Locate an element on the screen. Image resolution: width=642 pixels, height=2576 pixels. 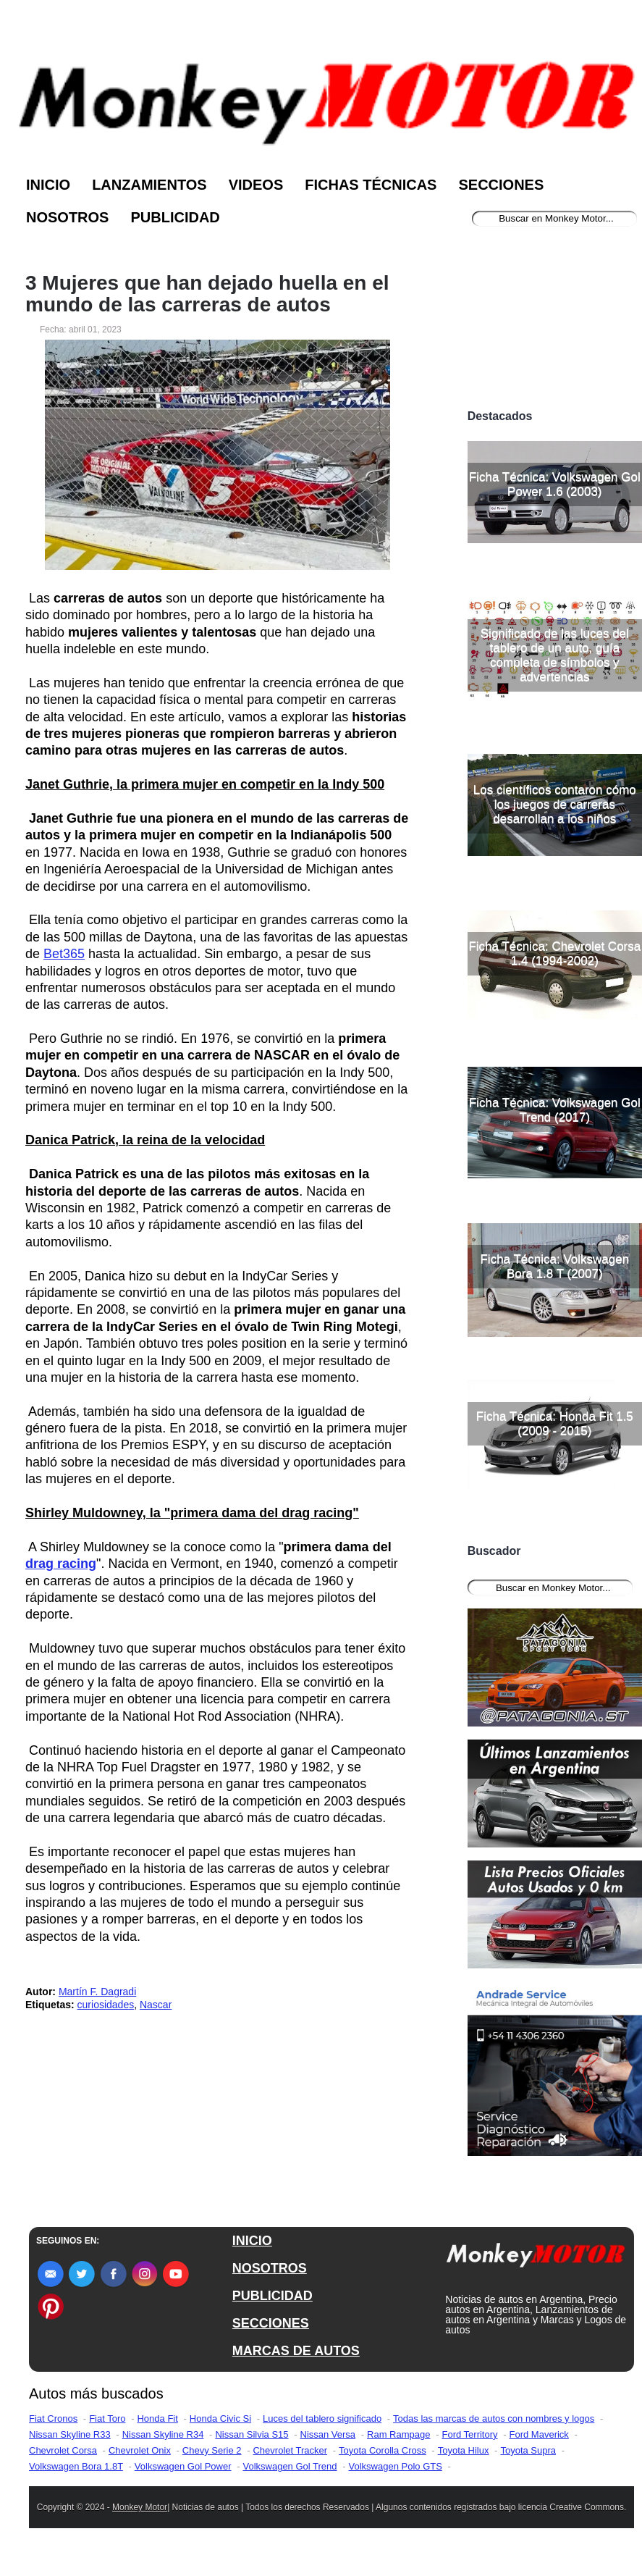
Chevy Serie 2 is located at coordinates (212, 2450).